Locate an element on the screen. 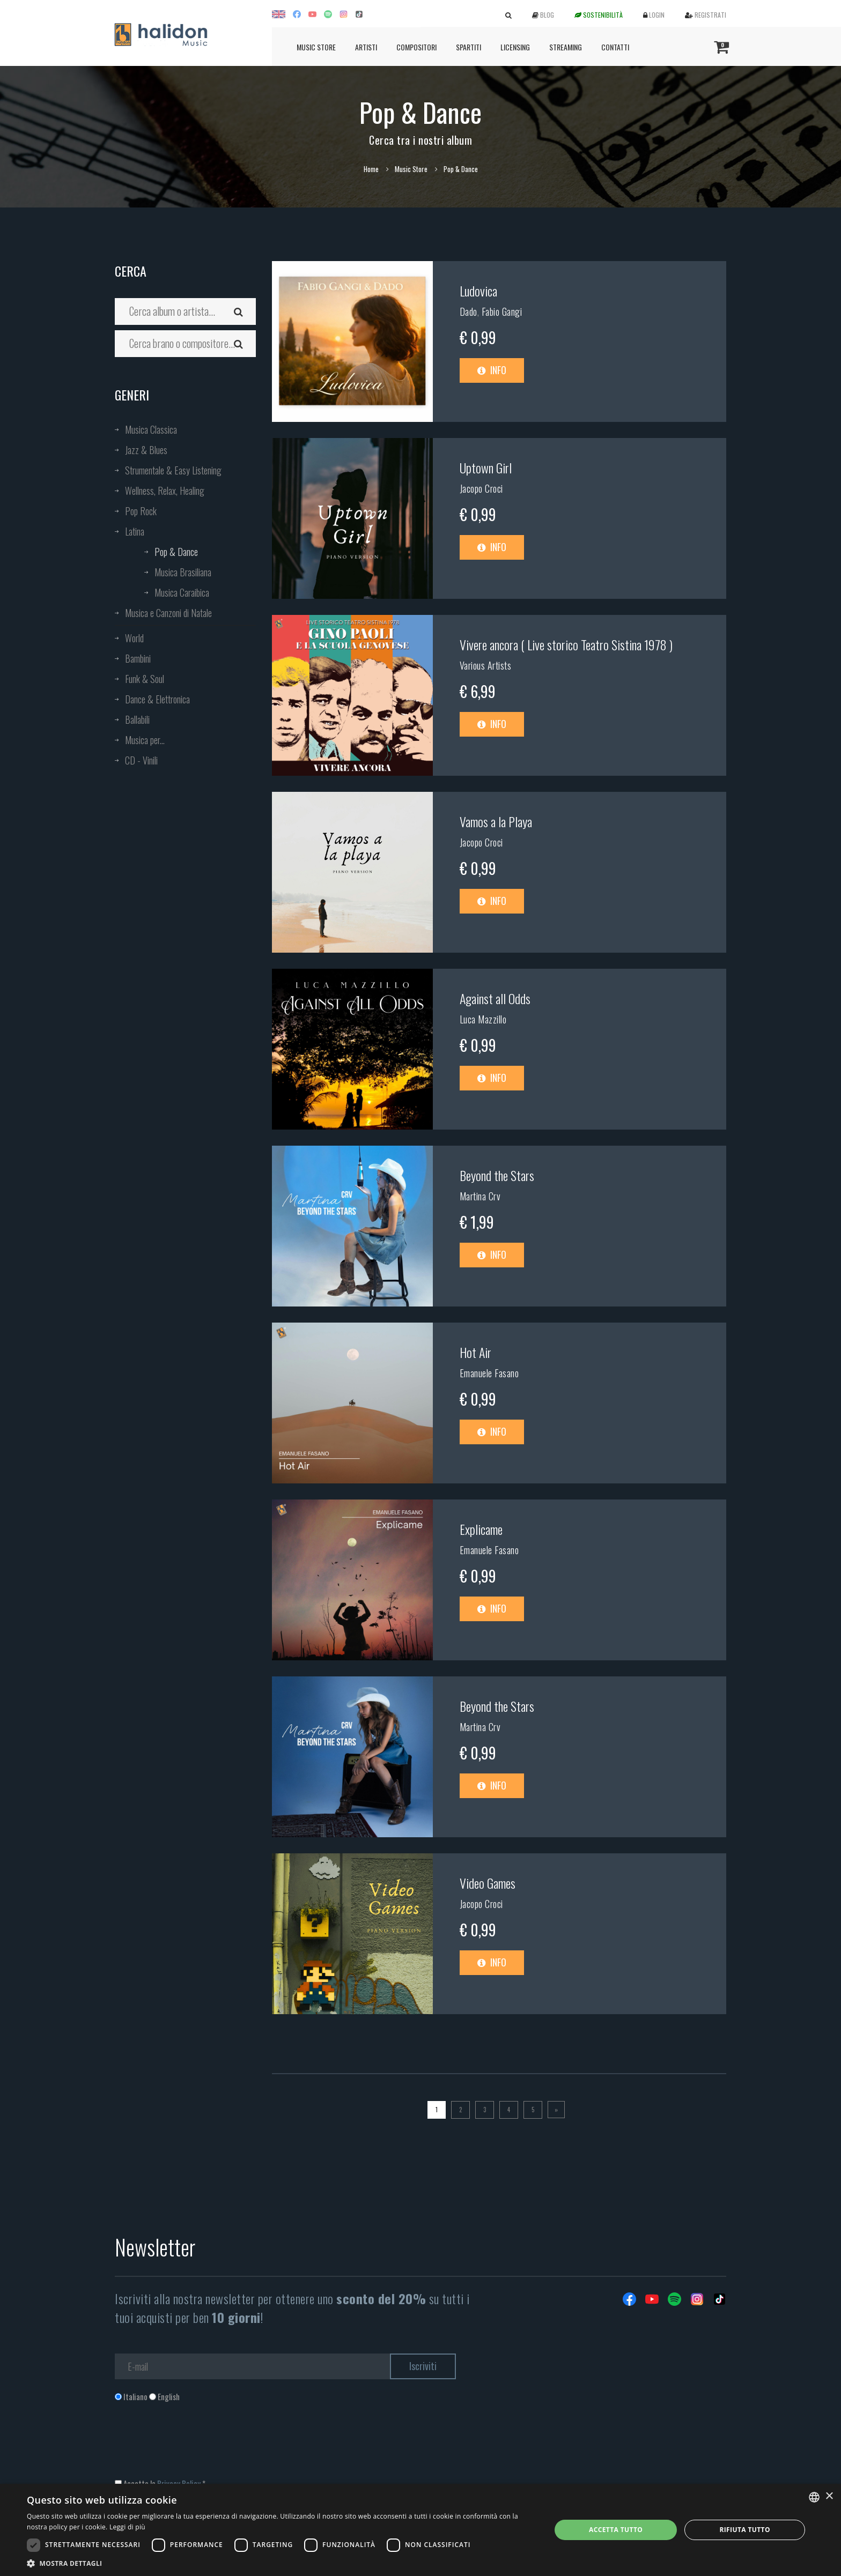 This screenshot has height=2576, width=841. Streaming is located at coordinates (565, 47).